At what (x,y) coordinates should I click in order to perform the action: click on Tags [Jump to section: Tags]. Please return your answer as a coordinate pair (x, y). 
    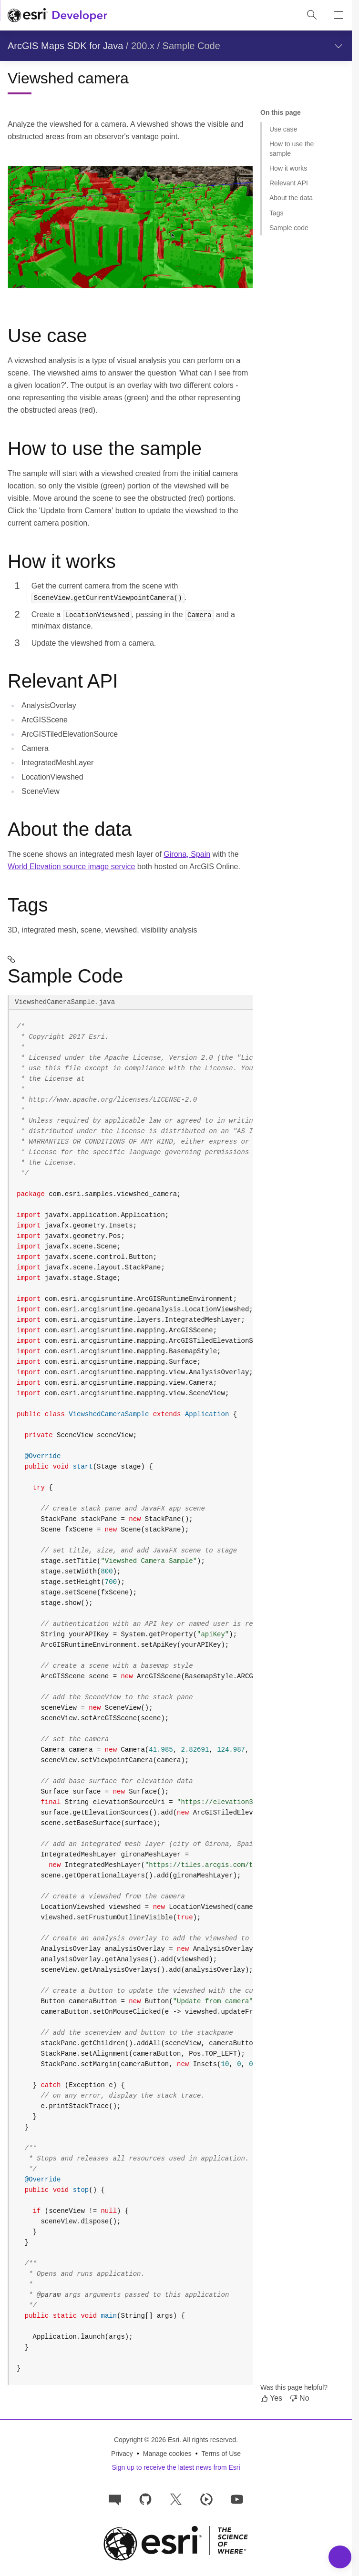
    Looking at the image, I should click on (276, 213).